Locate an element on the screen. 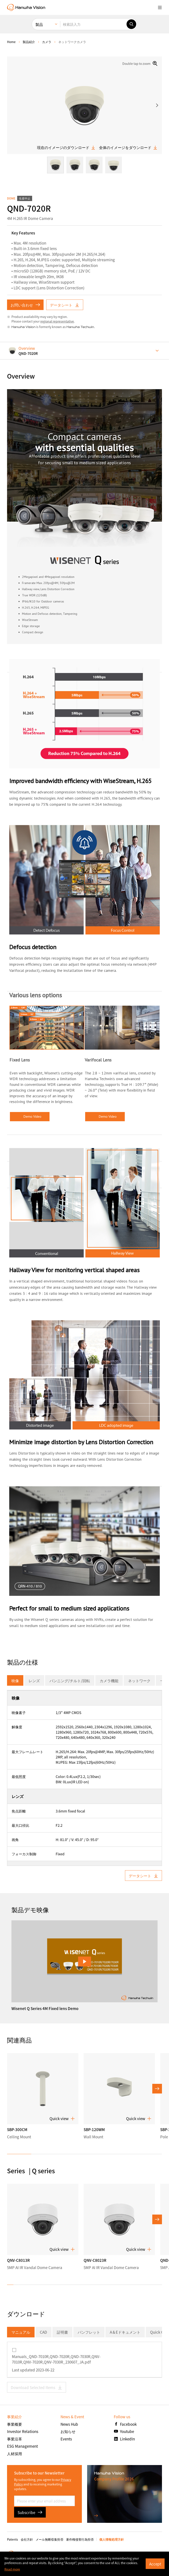 The width and height of the screenshot is (169, 2576). ネットワーク is located at coordinates (139, 1680).